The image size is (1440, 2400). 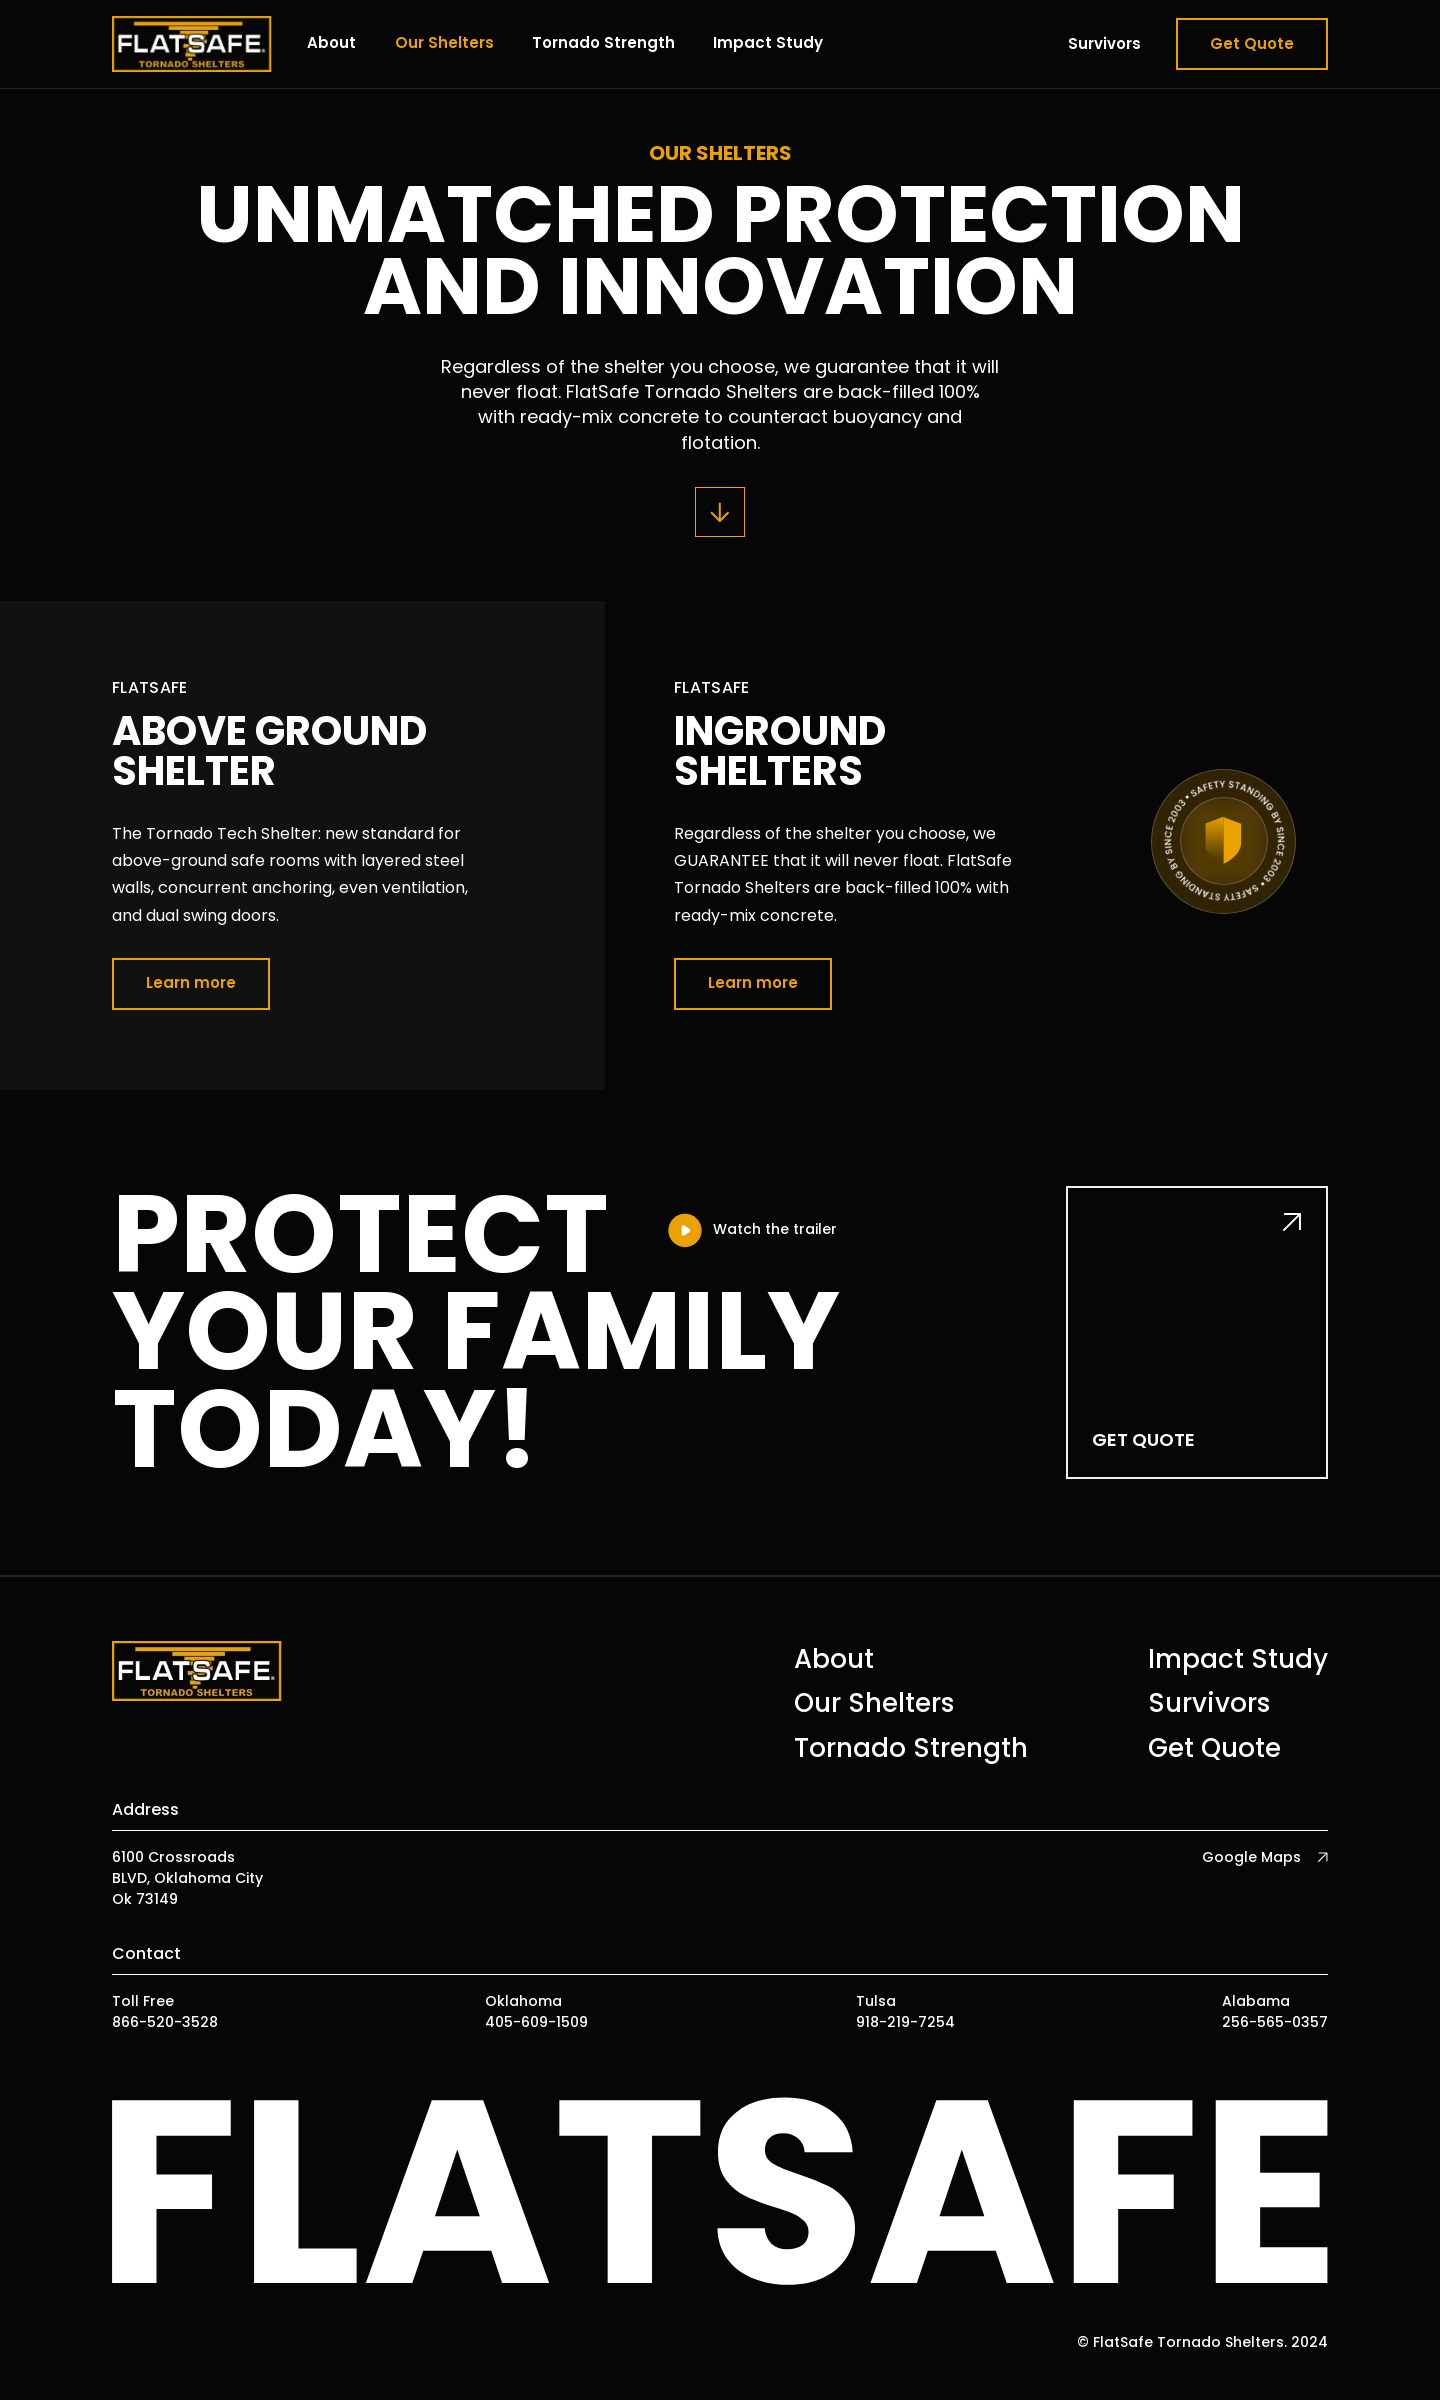 What do you see at coordinates (1104, 43) in the screenshot?
I see `Survivors` at bounding box center [1104, 43].